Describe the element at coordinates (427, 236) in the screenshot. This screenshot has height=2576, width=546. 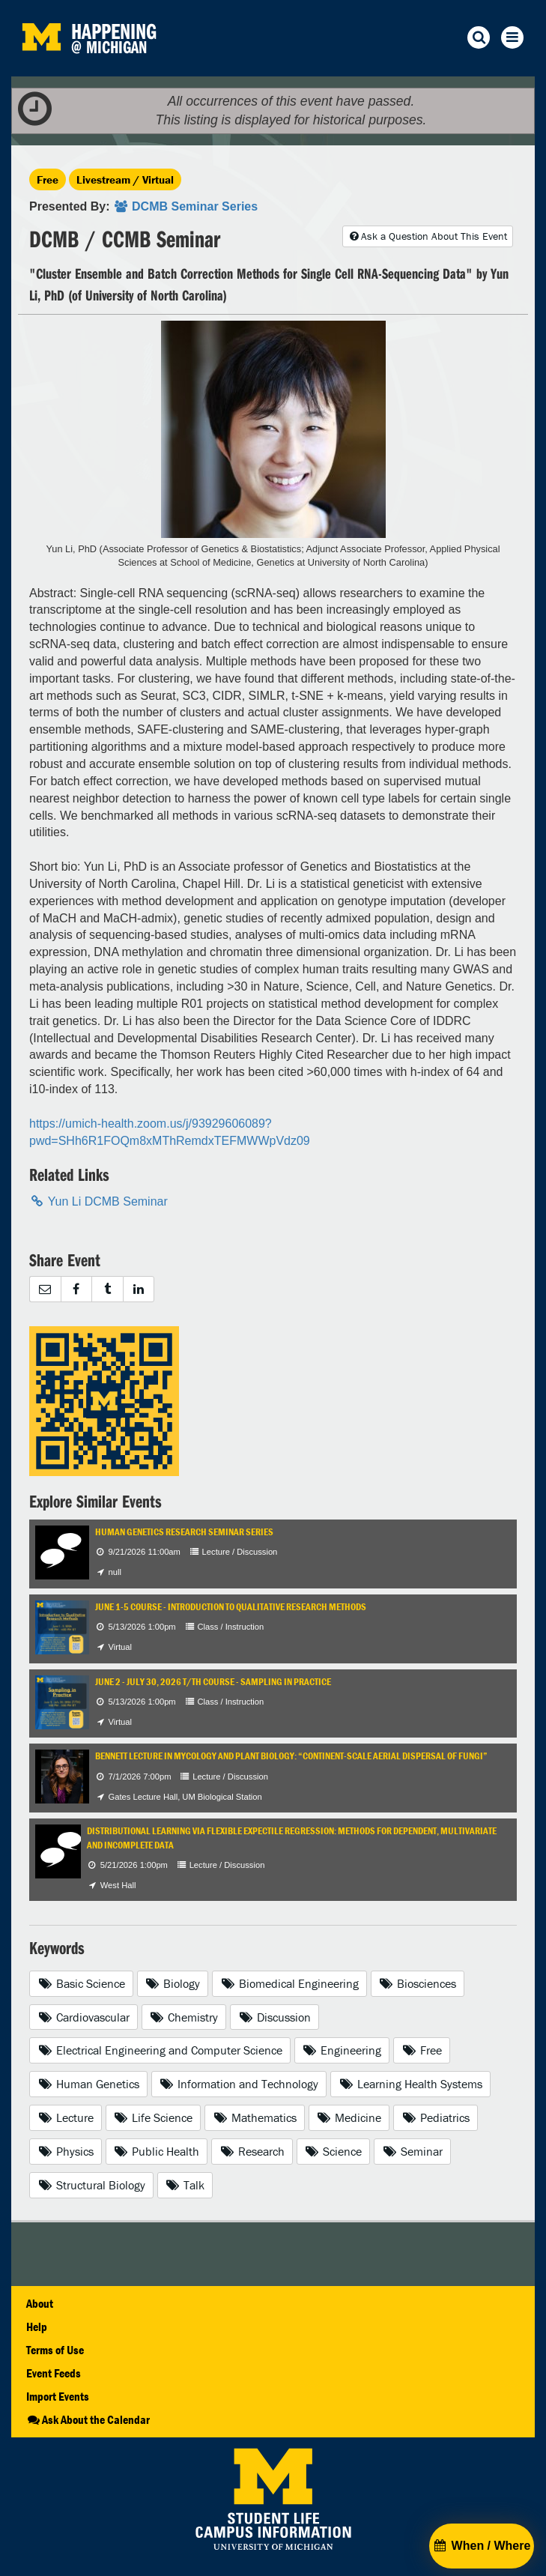
I see `Ask a Question About This Event` at that location.